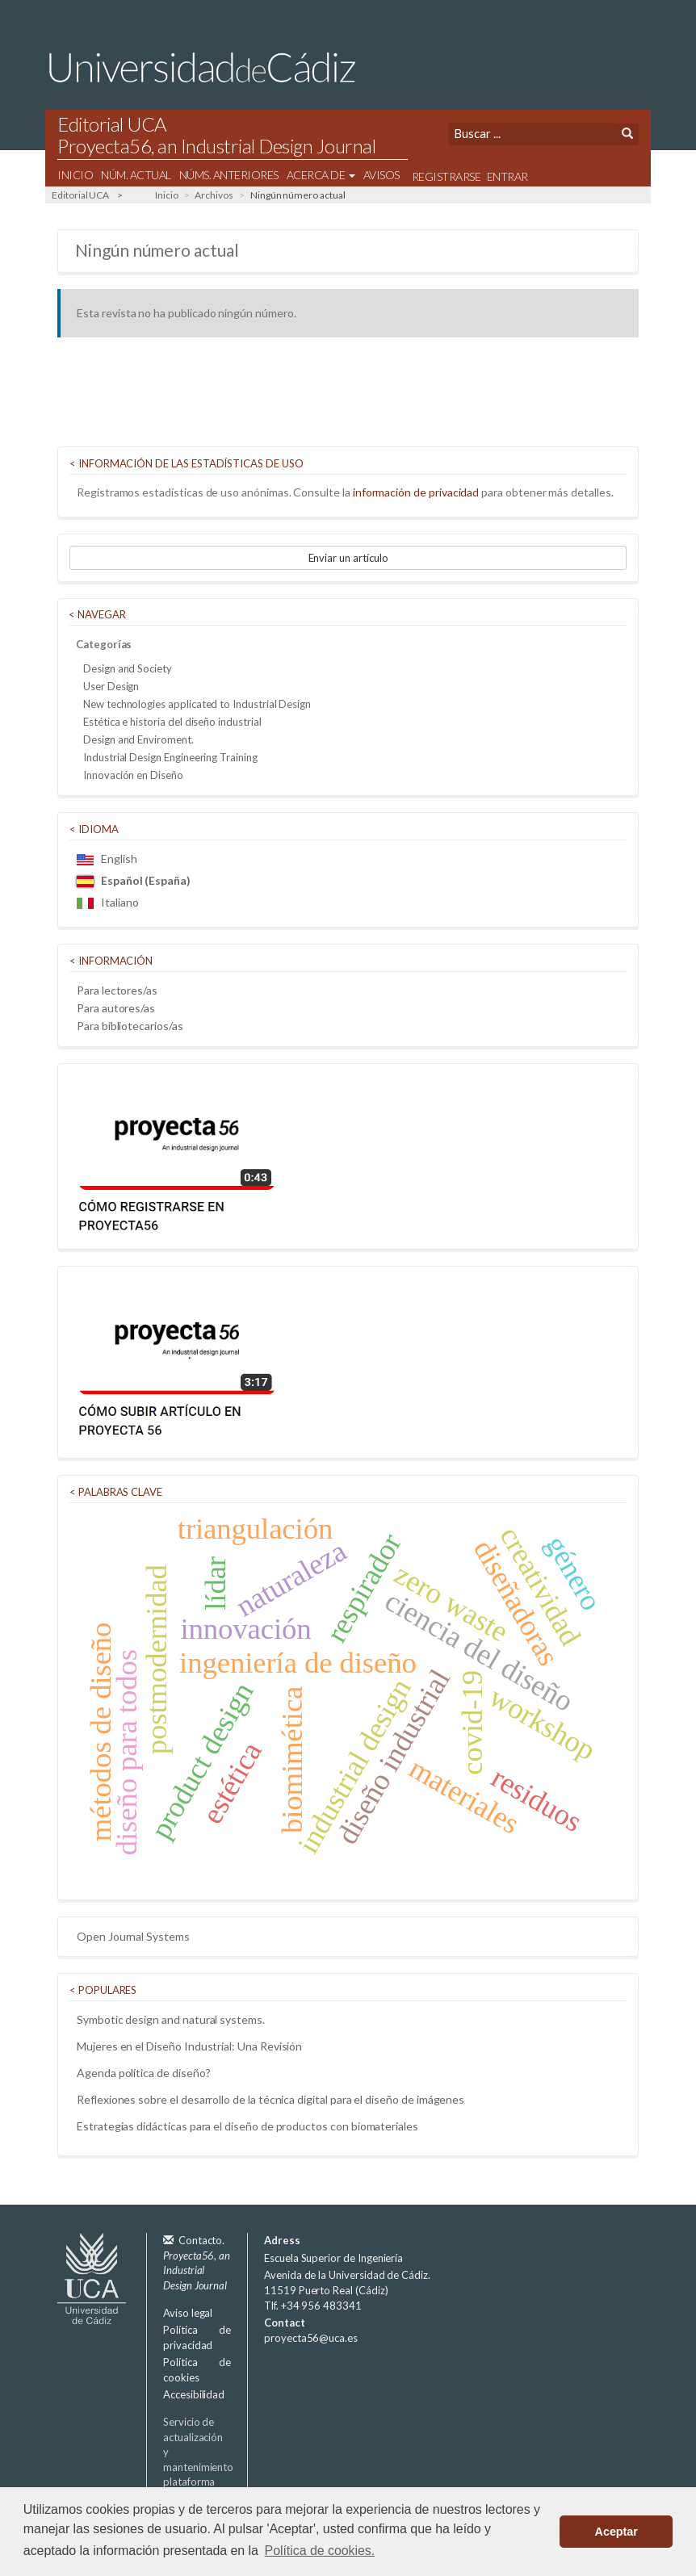 This screenshot has height=2576, width=696. I want to click on New technologies applicated to Industrial Design, so click(197, 703).